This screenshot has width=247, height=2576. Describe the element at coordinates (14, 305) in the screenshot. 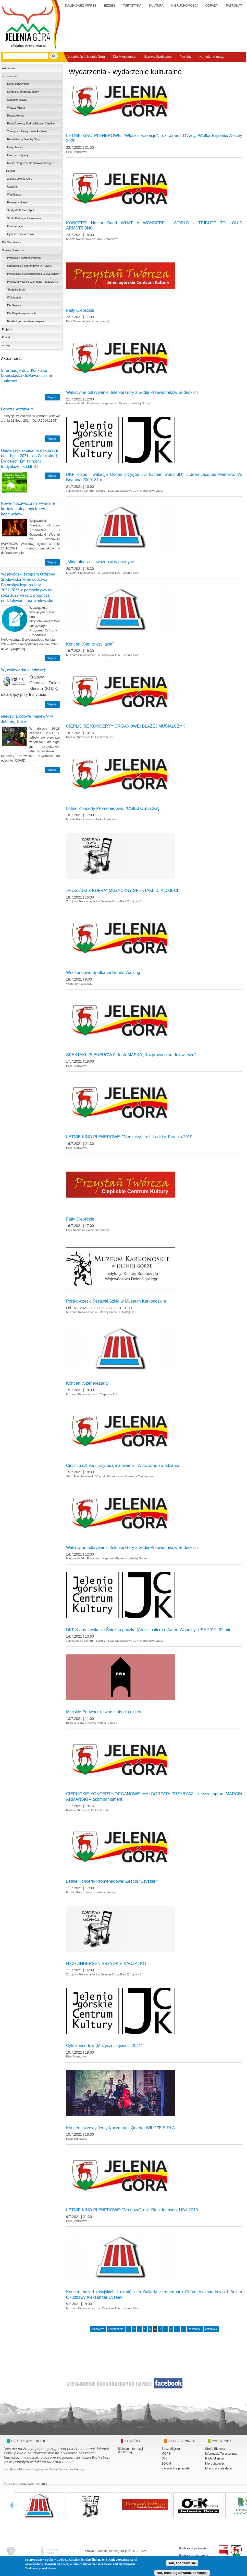

I see `Dla Seniora` at that location.